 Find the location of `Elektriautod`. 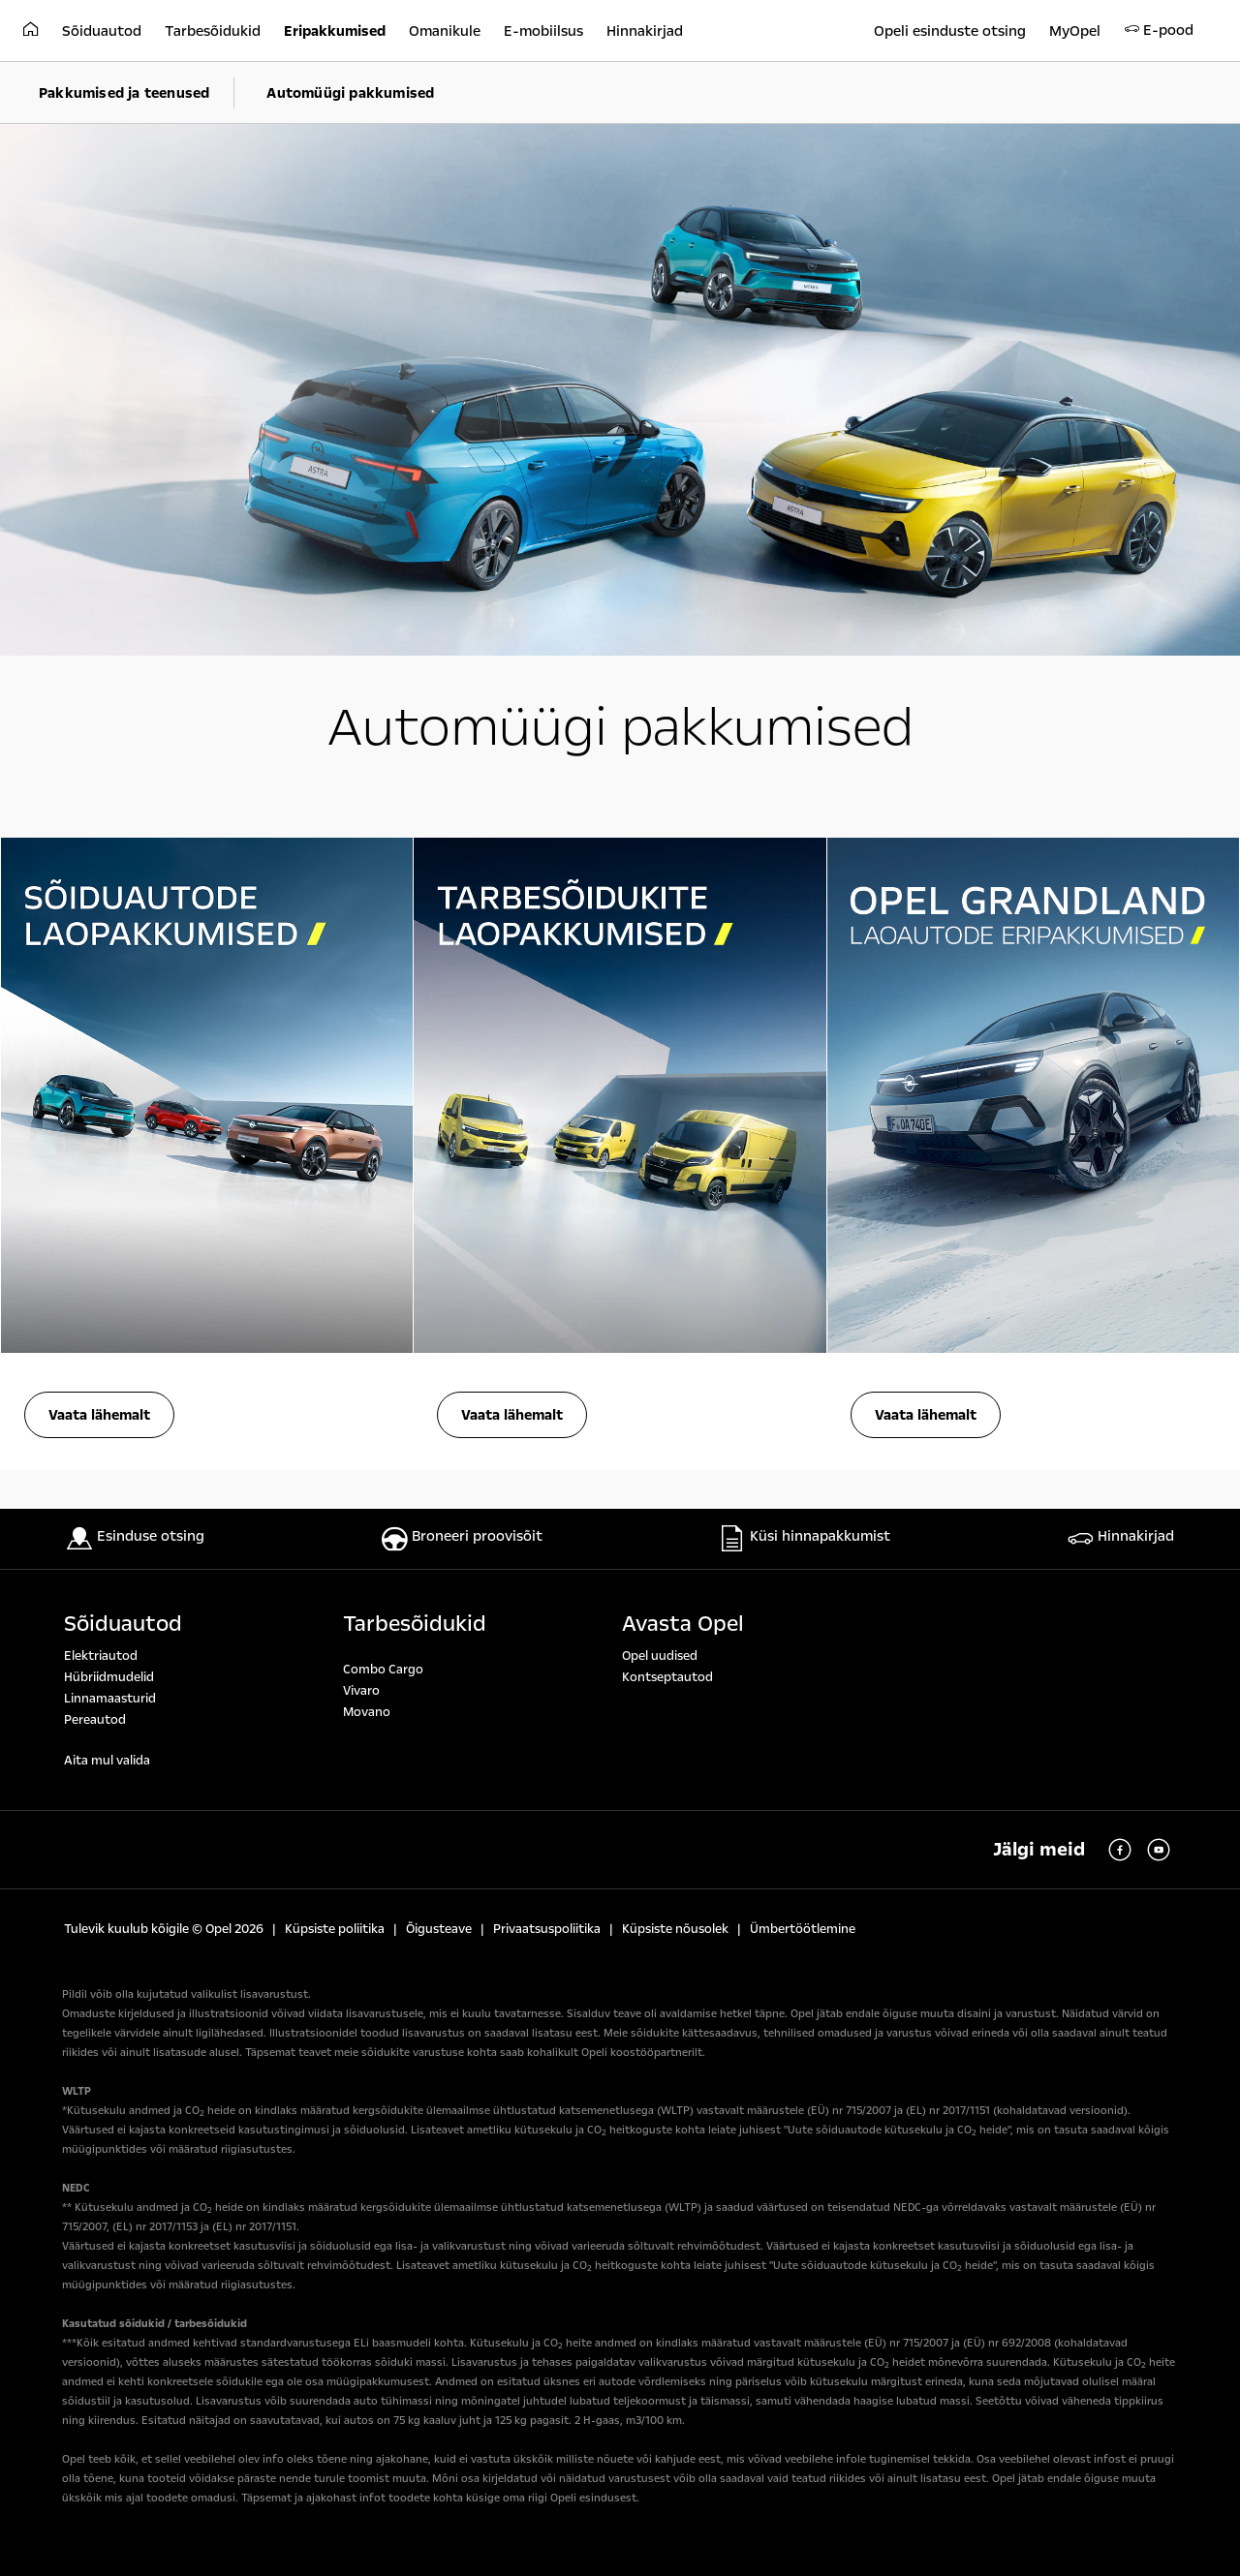

Elektriautod is located at coordinates (101, 1656).